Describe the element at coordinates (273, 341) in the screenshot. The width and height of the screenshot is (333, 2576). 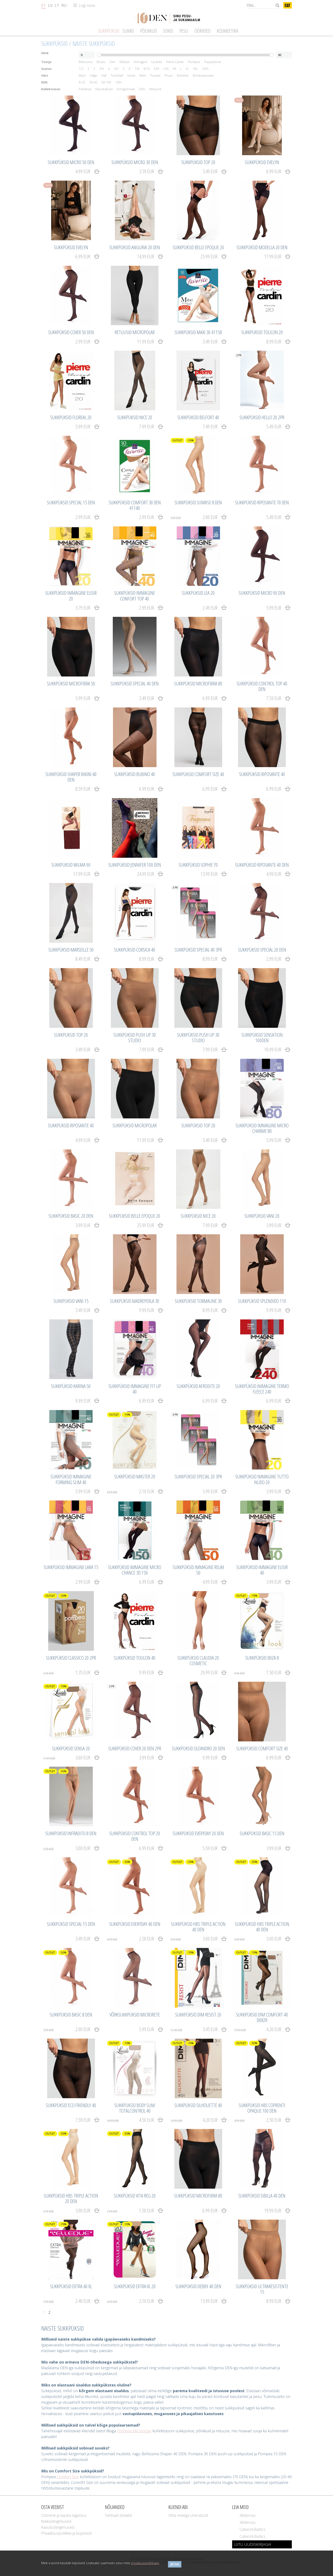
I see `8.99 EUR` at that location.